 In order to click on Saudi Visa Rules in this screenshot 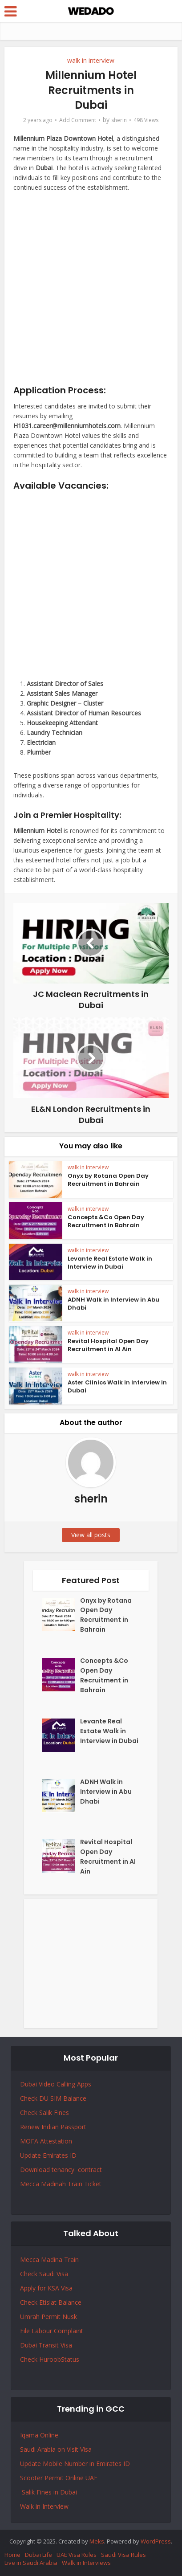, I will do `click(123, 2555)`.